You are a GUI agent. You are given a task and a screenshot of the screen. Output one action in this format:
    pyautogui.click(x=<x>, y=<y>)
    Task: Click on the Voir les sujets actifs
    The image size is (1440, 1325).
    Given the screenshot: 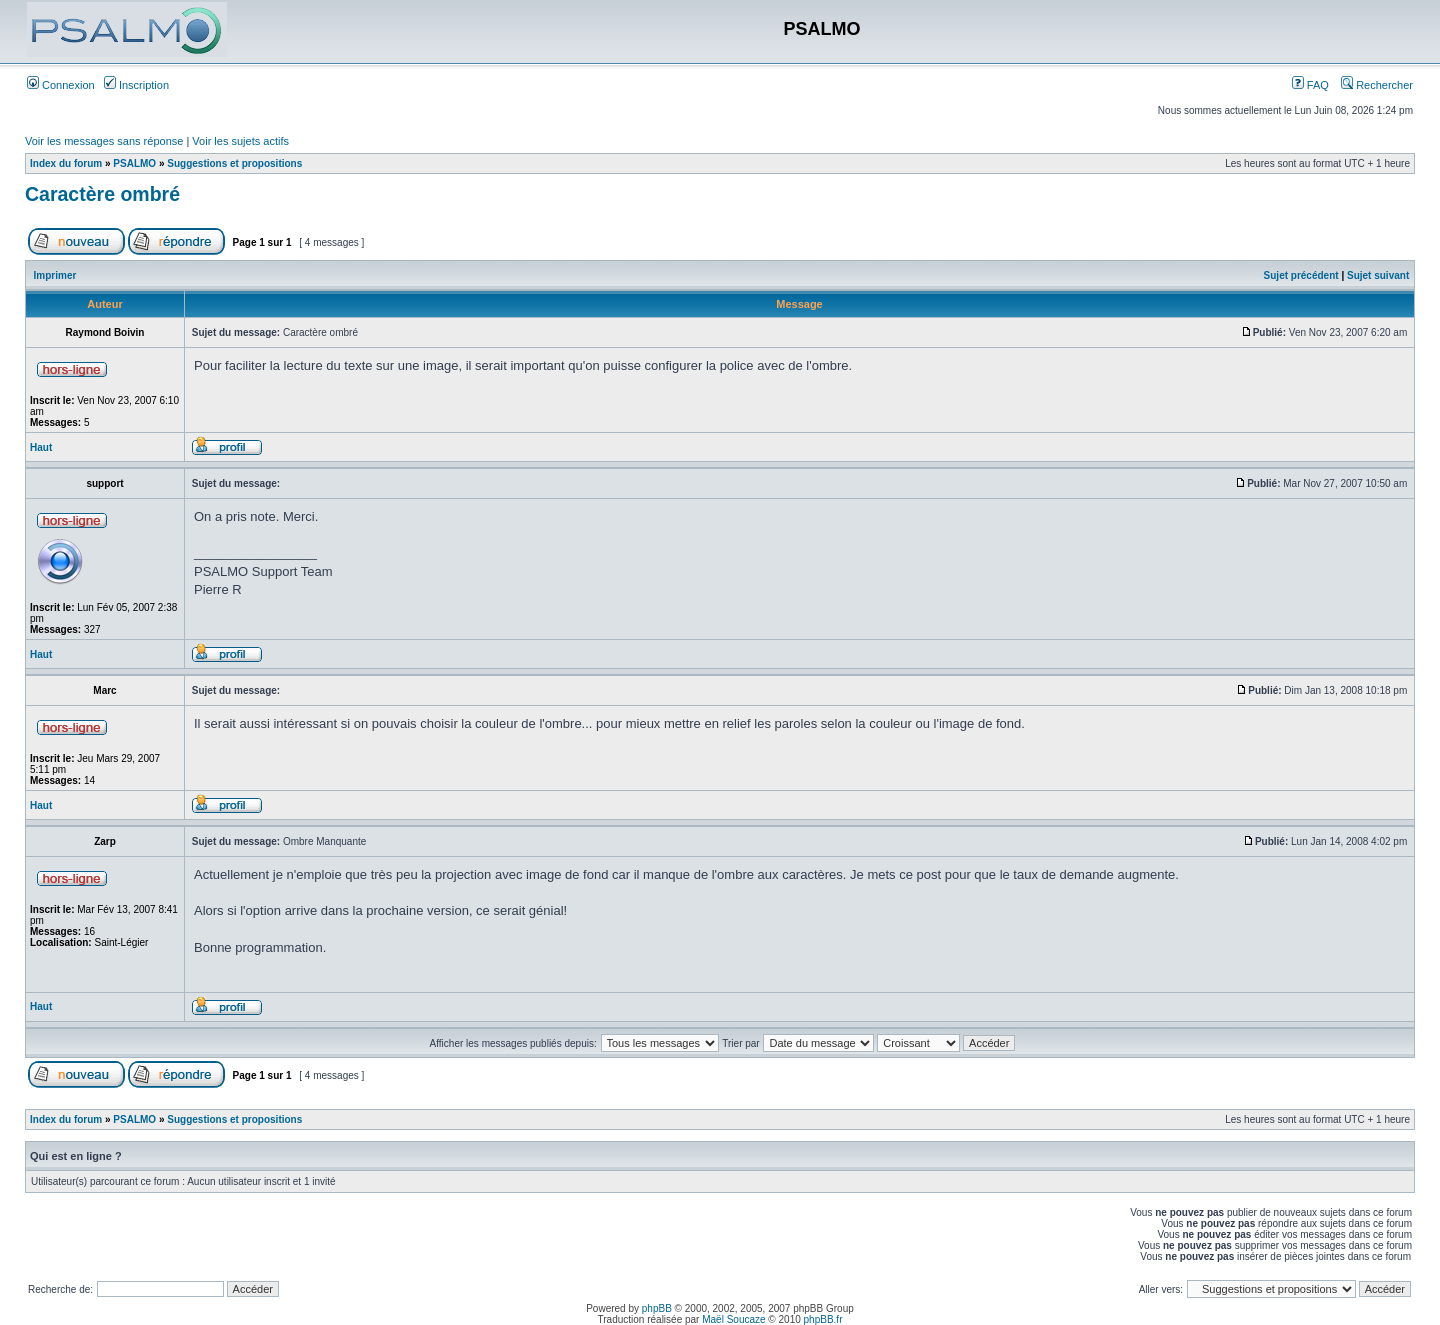 What is the action you would take?
    pyautogui.click(x=240, y=141)
    